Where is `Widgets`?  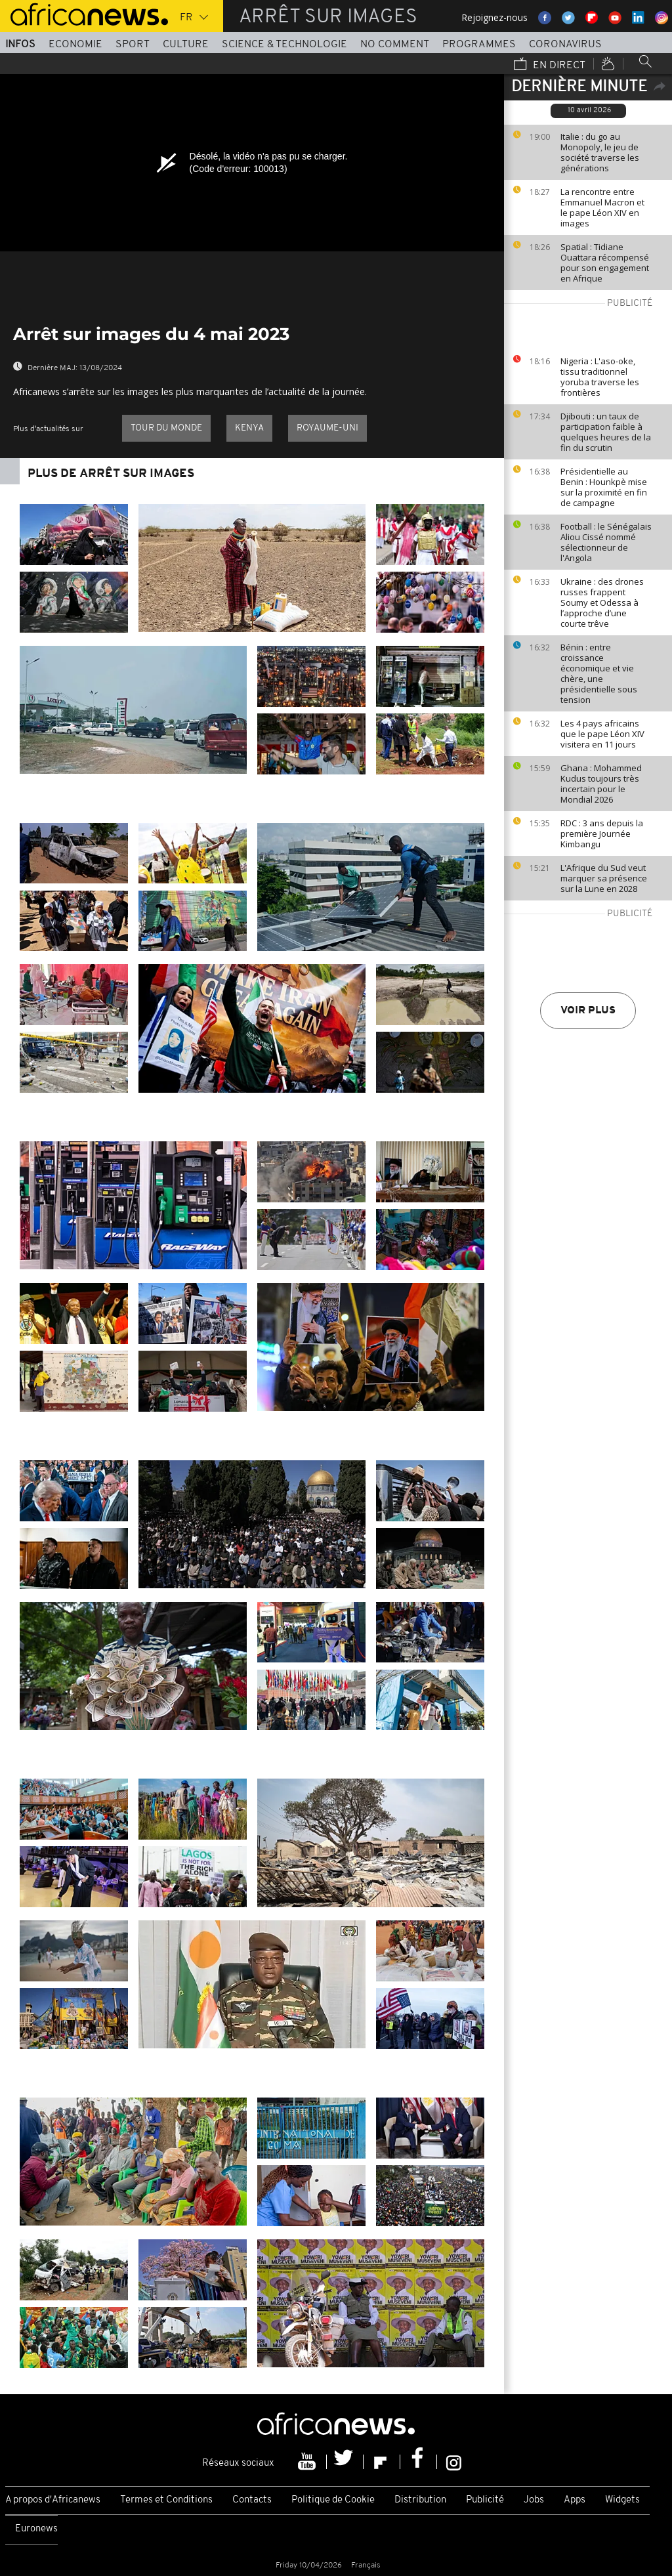 Widgets is located at coordinates (622, 2500).